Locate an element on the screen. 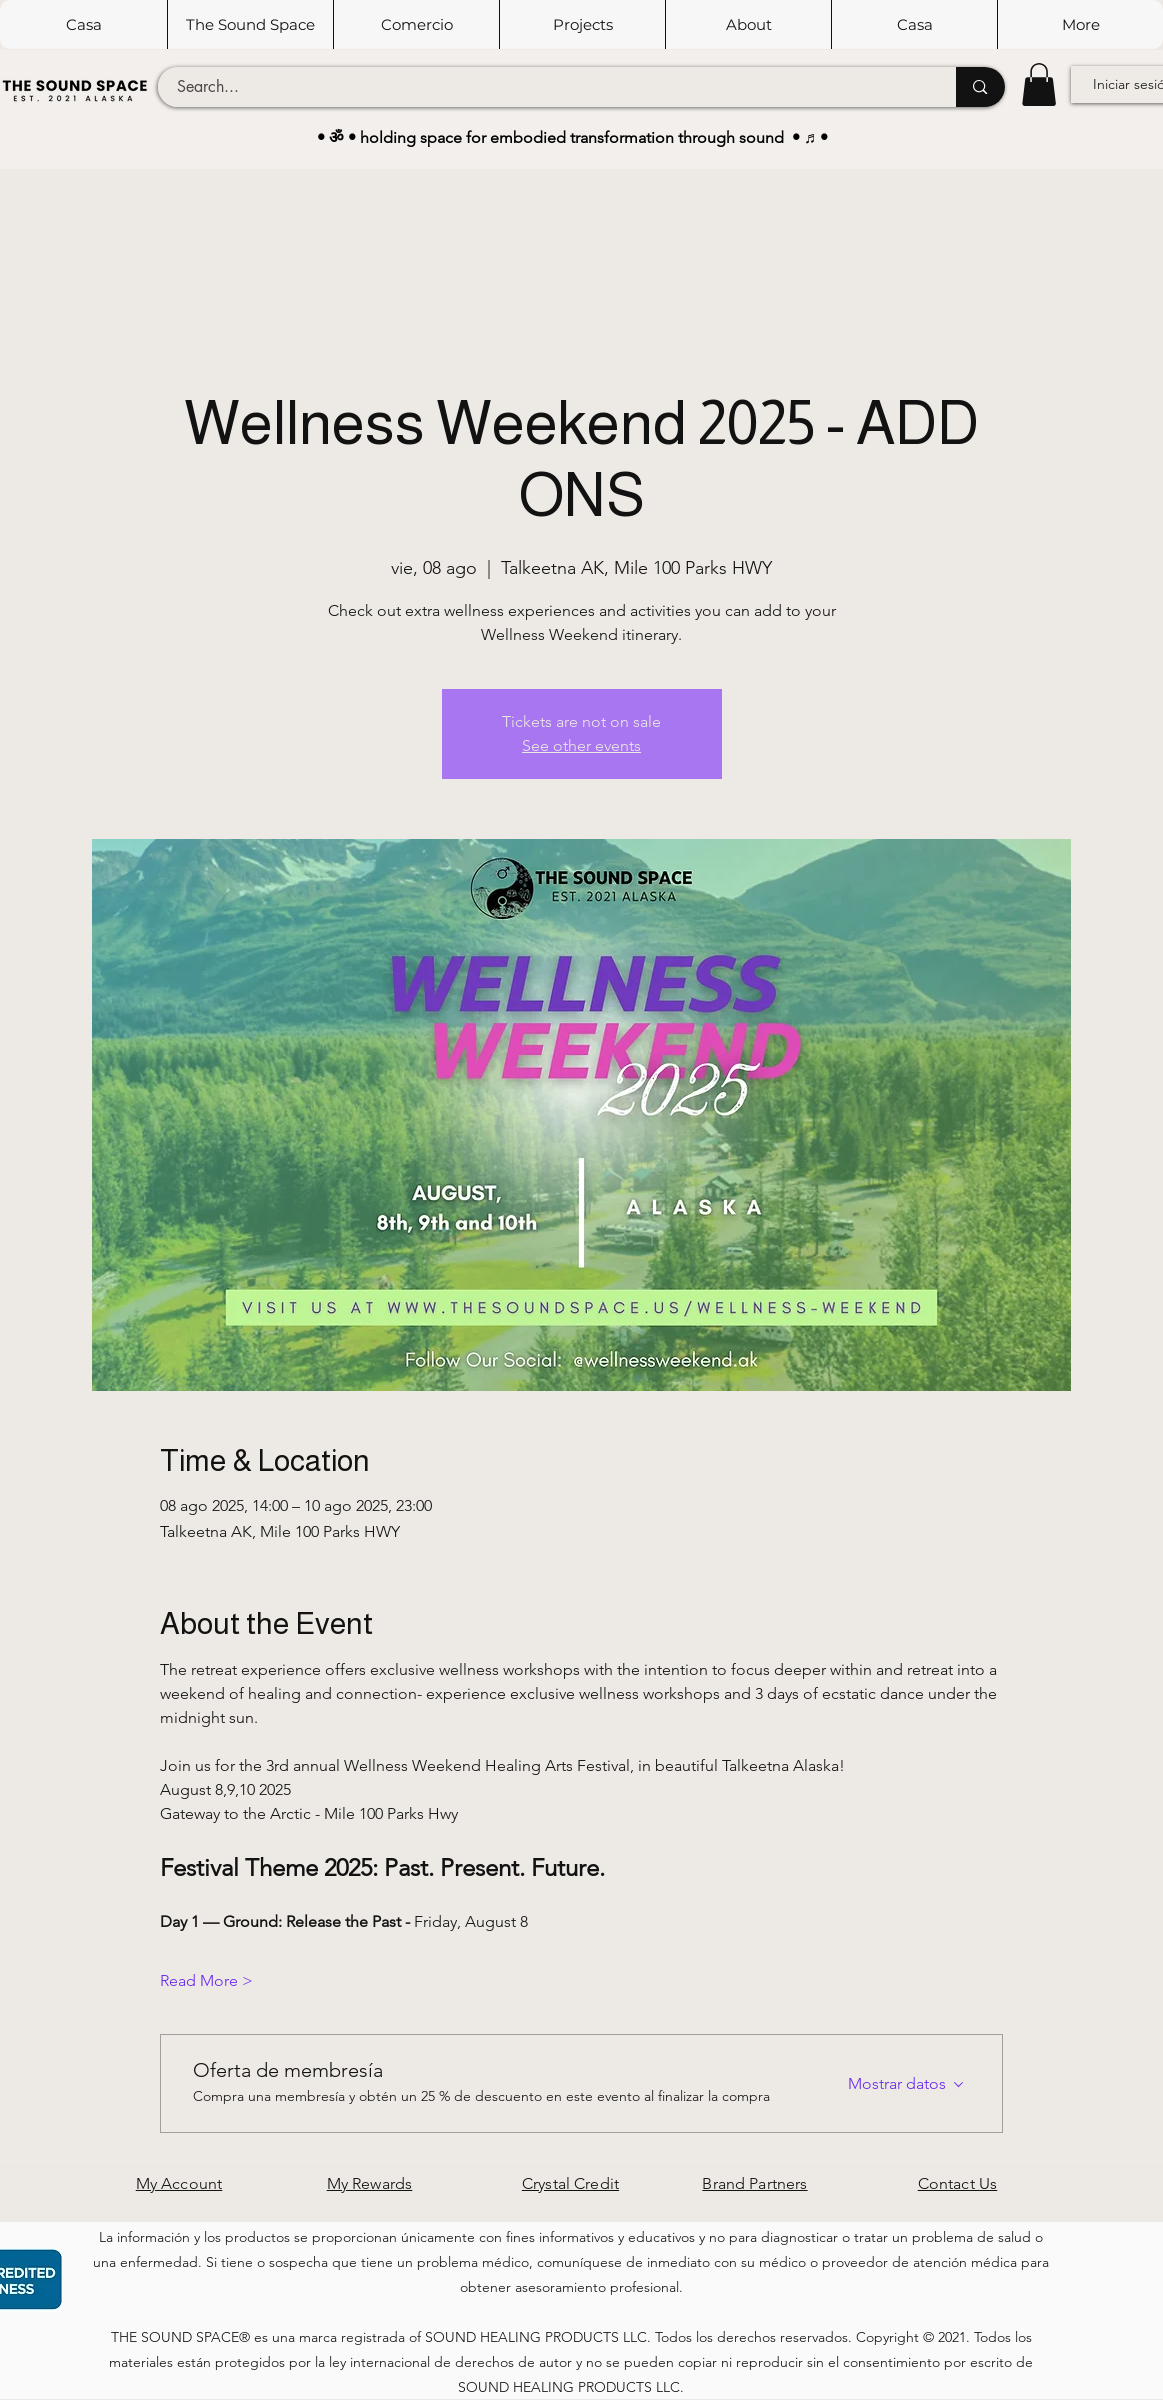  [Search...] is located at coordinates (546, 87).